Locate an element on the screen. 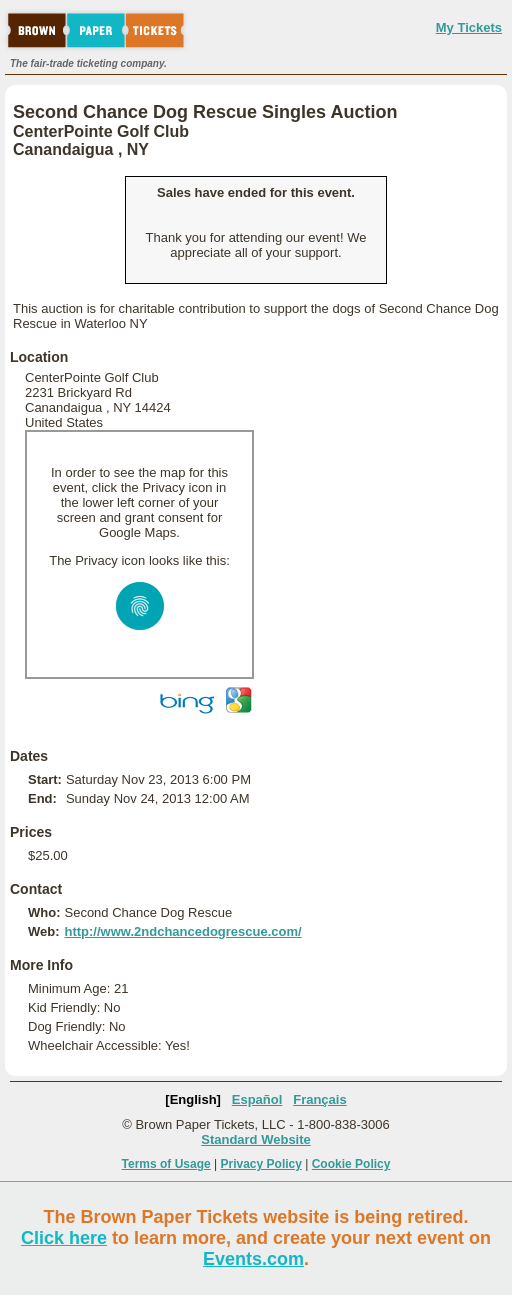 This screenshot has width=512, height=1295. Standard Website is located at coordinates (256, 1139).